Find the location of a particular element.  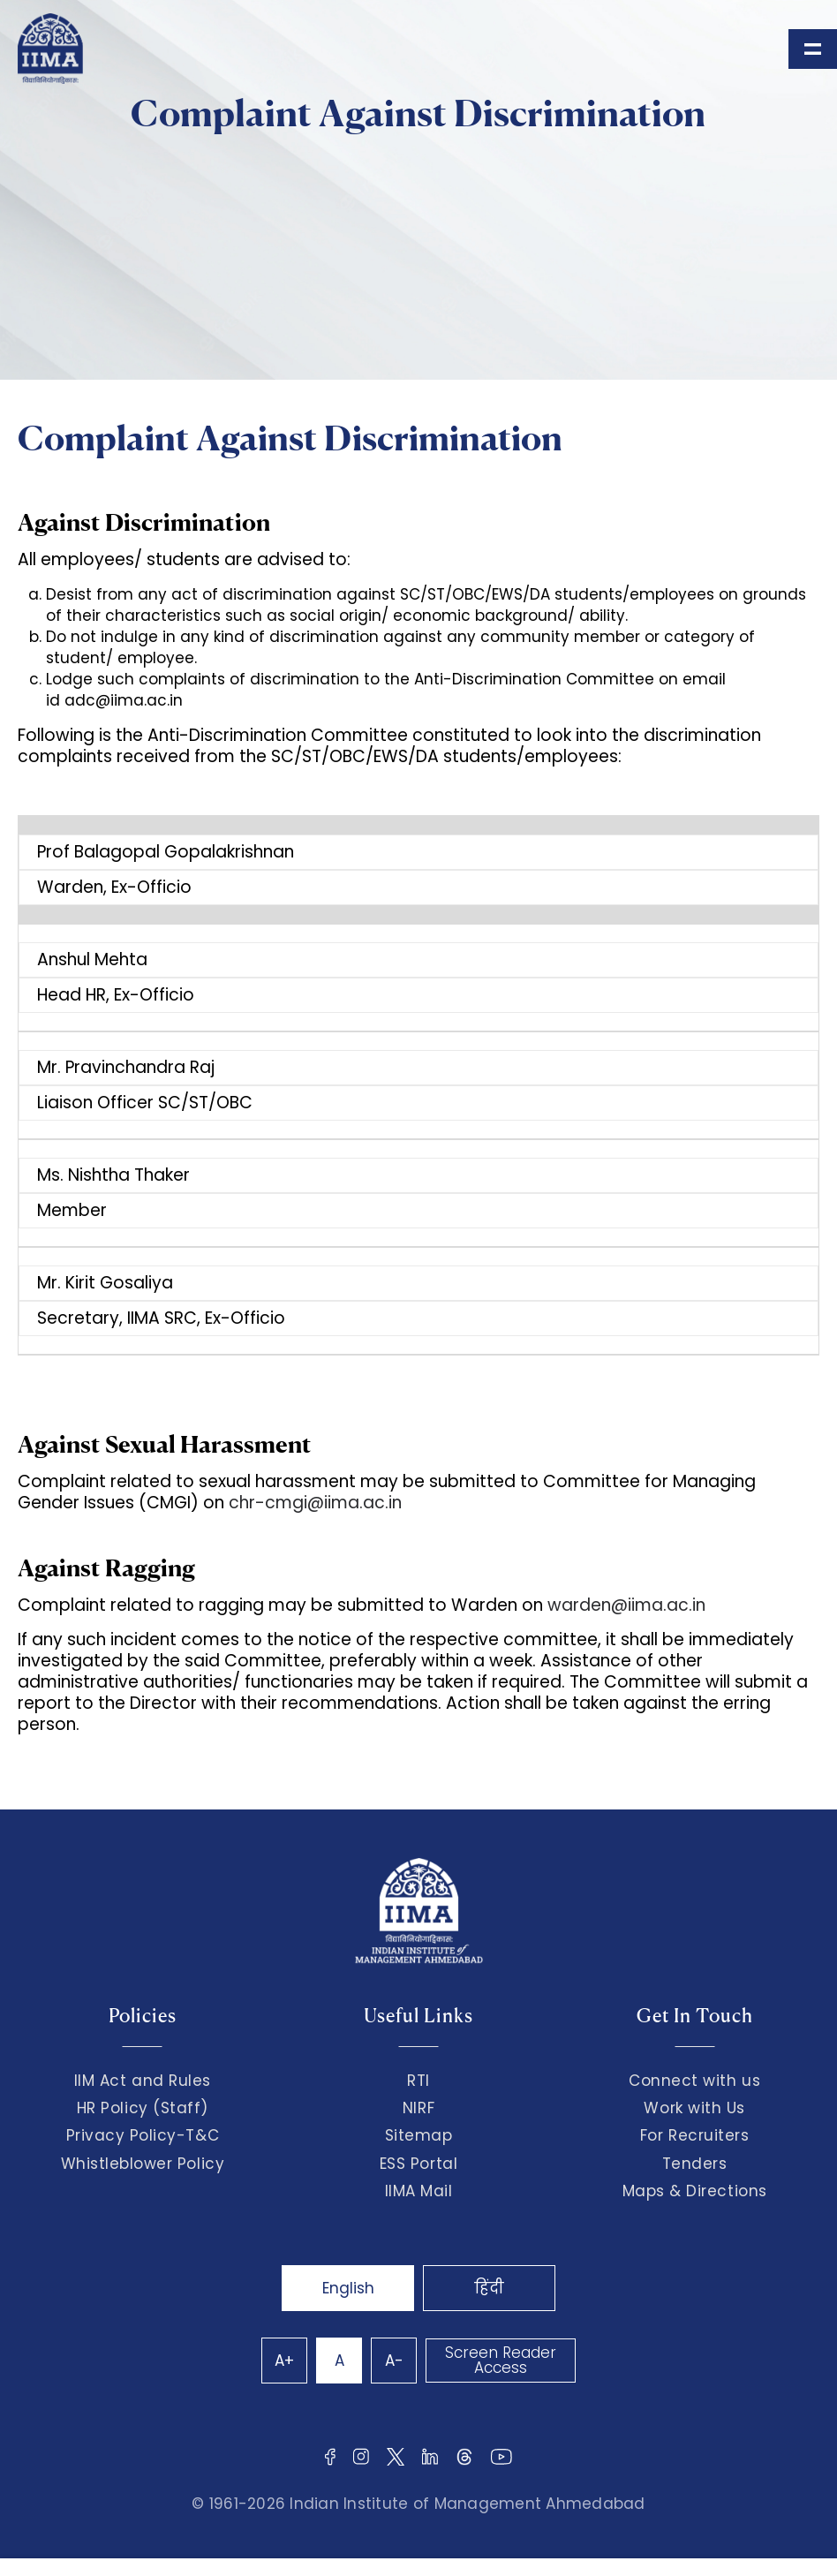

chr-cmgi@iima.ac.in is located at coordinates (315, 1503).